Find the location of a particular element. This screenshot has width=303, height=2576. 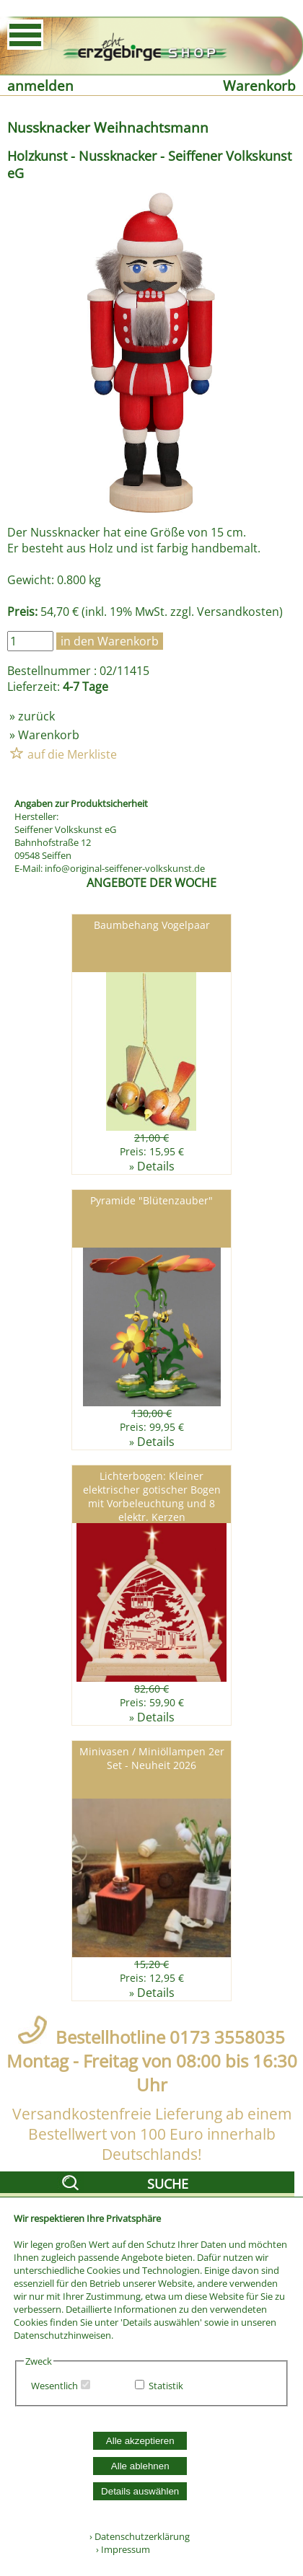

› Datenschutzerklärung is located at coordinates (139, 2536).